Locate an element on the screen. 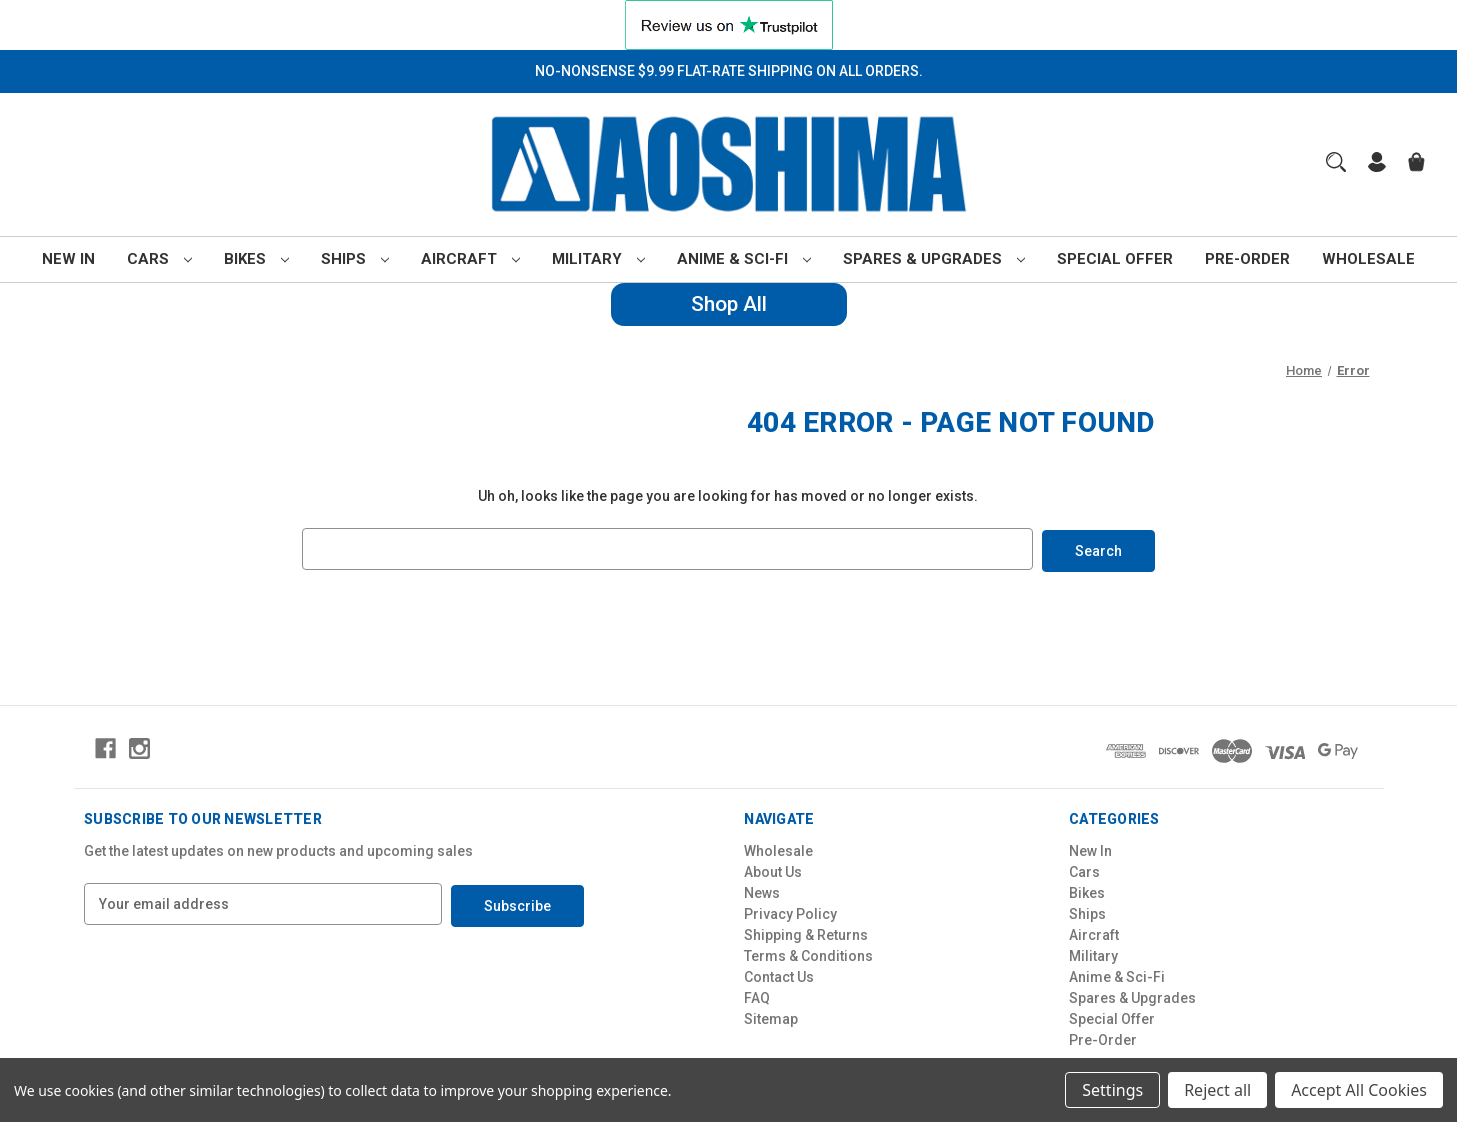 The height and width of the screenshot is (1122, 1457). Wholesale is located at coordinates (1368, 259).